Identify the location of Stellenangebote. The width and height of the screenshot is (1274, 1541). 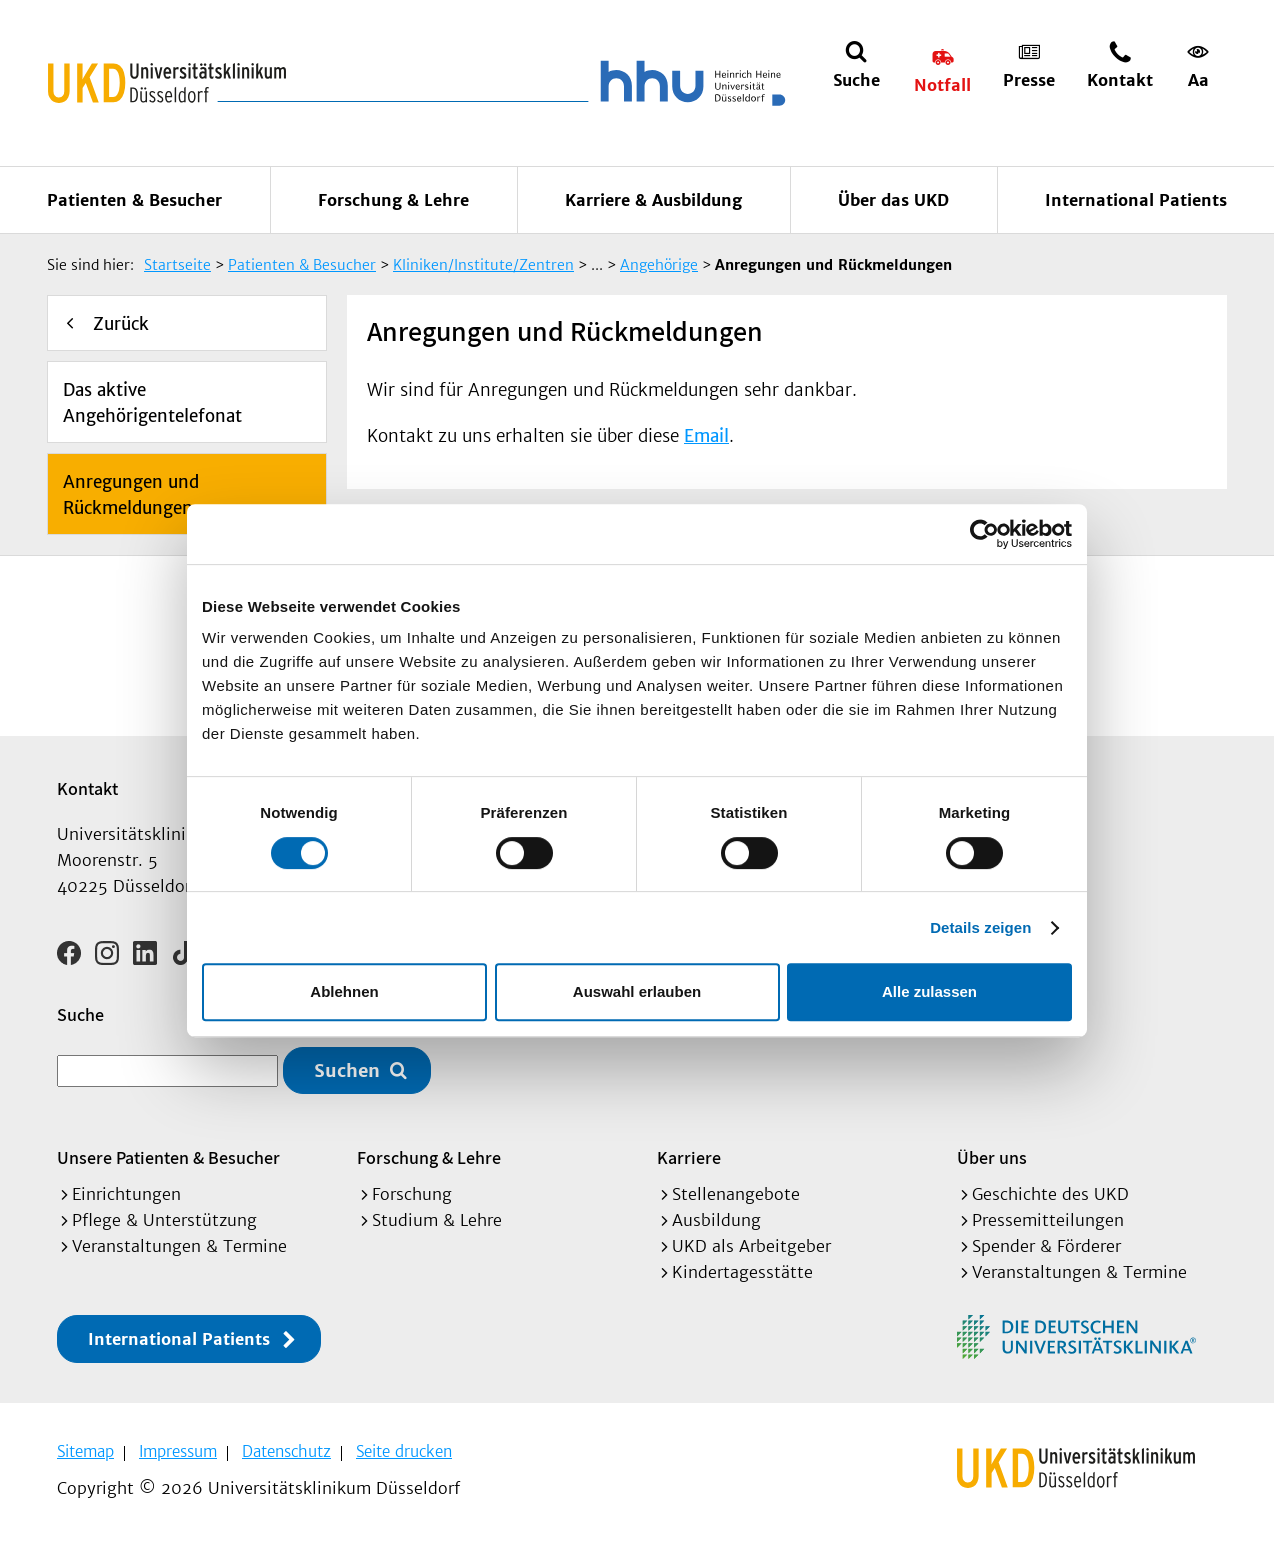
(736, 1194).